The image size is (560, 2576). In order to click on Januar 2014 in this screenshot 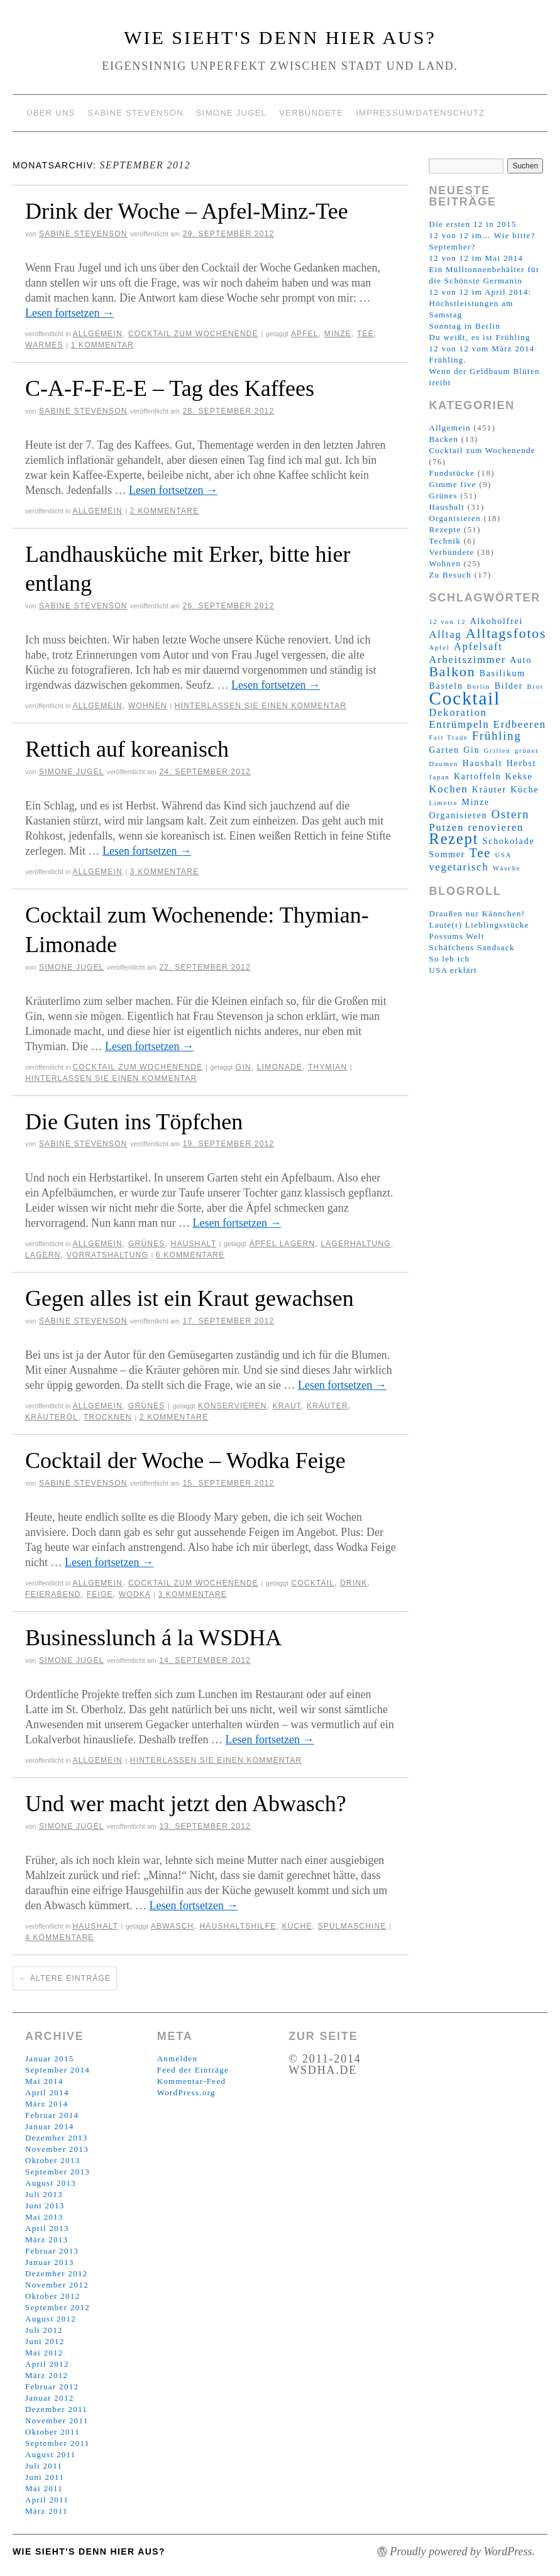, I will do `click(49, 2126)`.